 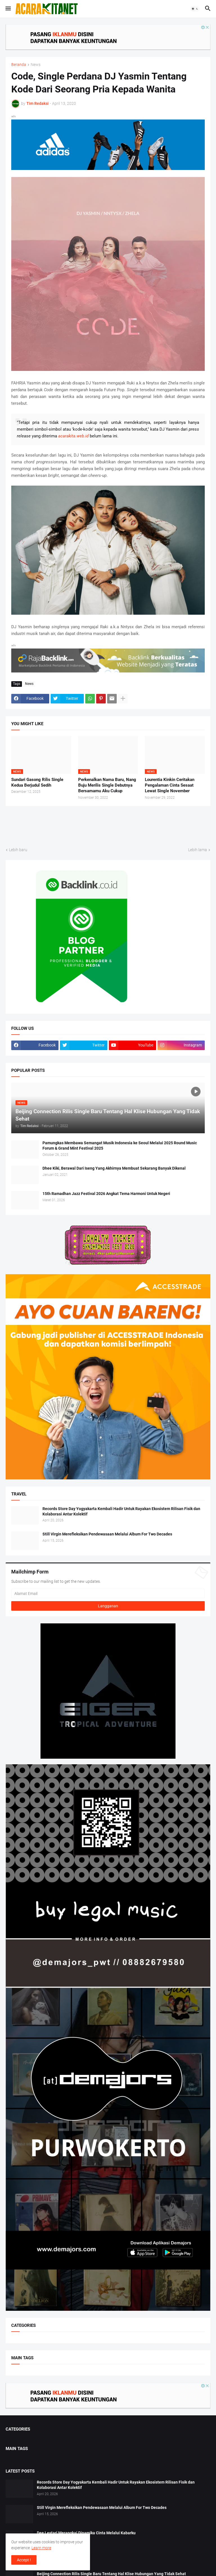 What do you see at coordinates (18, 849) in the screenshot?
I see `Lebih baru` at bounding box center [18, 849].